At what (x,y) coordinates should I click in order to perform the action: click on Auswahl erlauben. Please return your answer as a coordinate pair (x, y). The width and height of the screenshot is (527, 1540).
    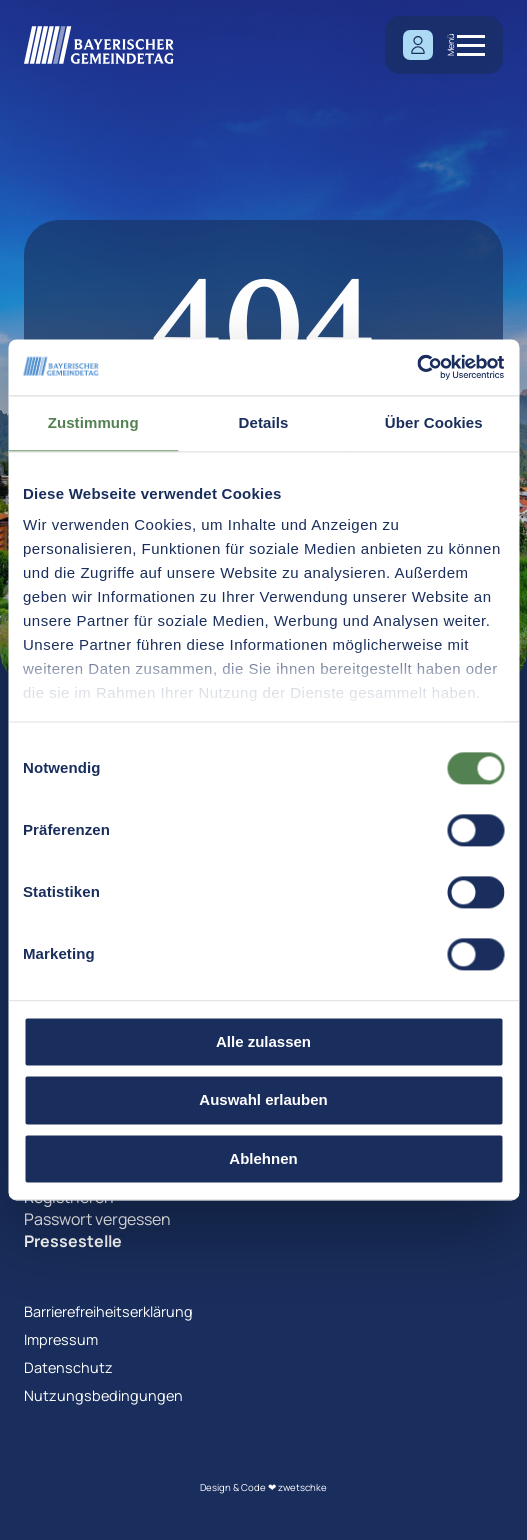
    Looking at the image, I should click on (263, 1100).